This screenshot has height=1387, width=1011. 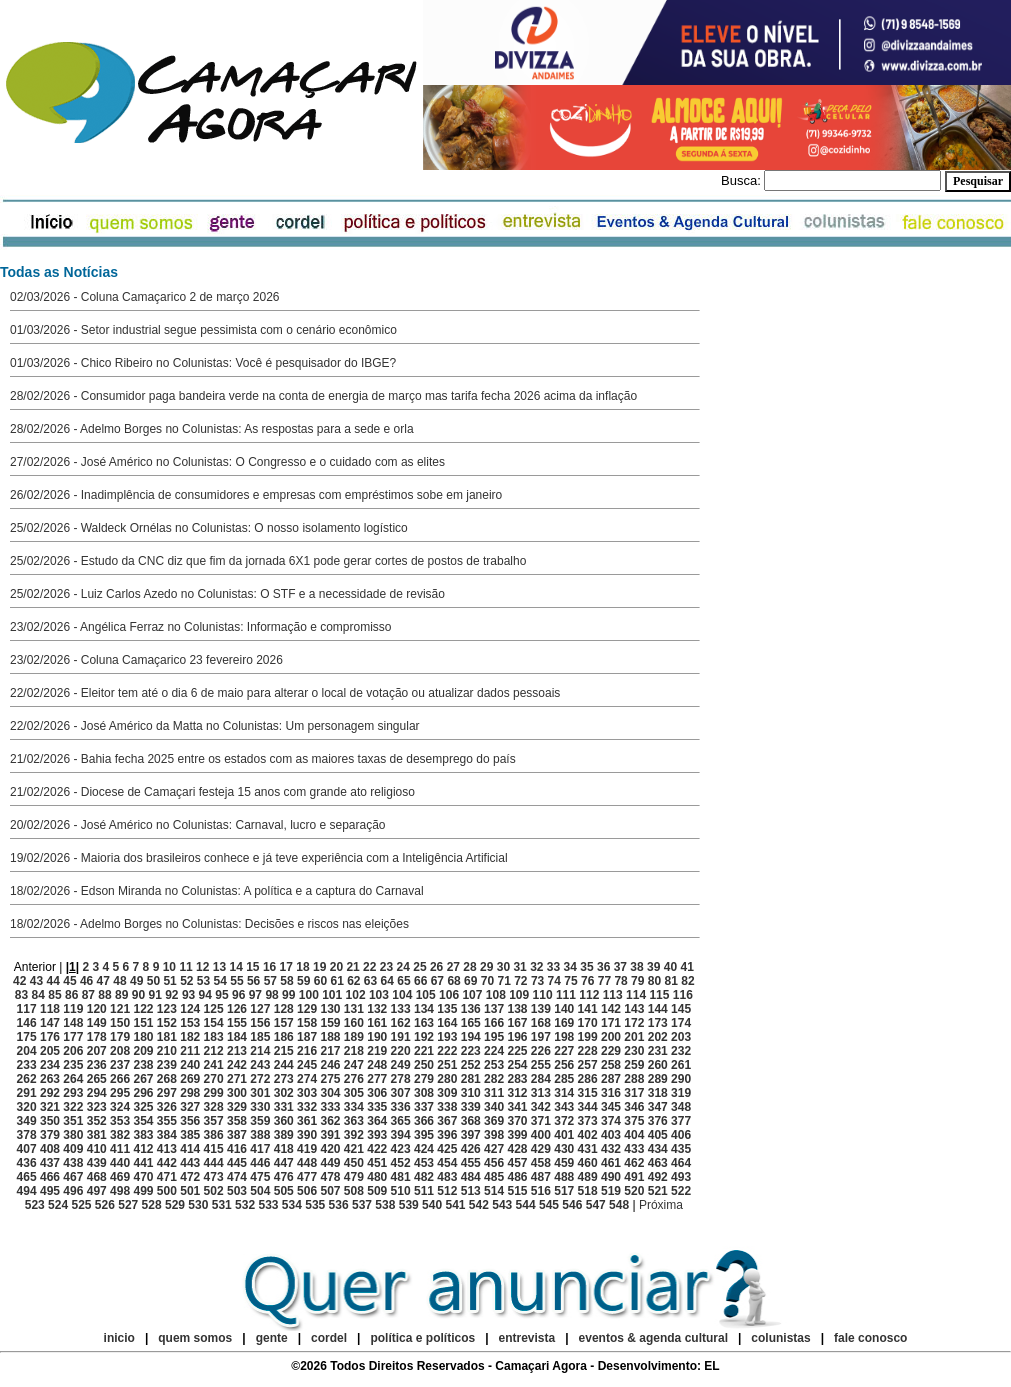 What do you see at coordinates (153, 981) in the screenshot?
I see `50` at bounding box center [153, 981].